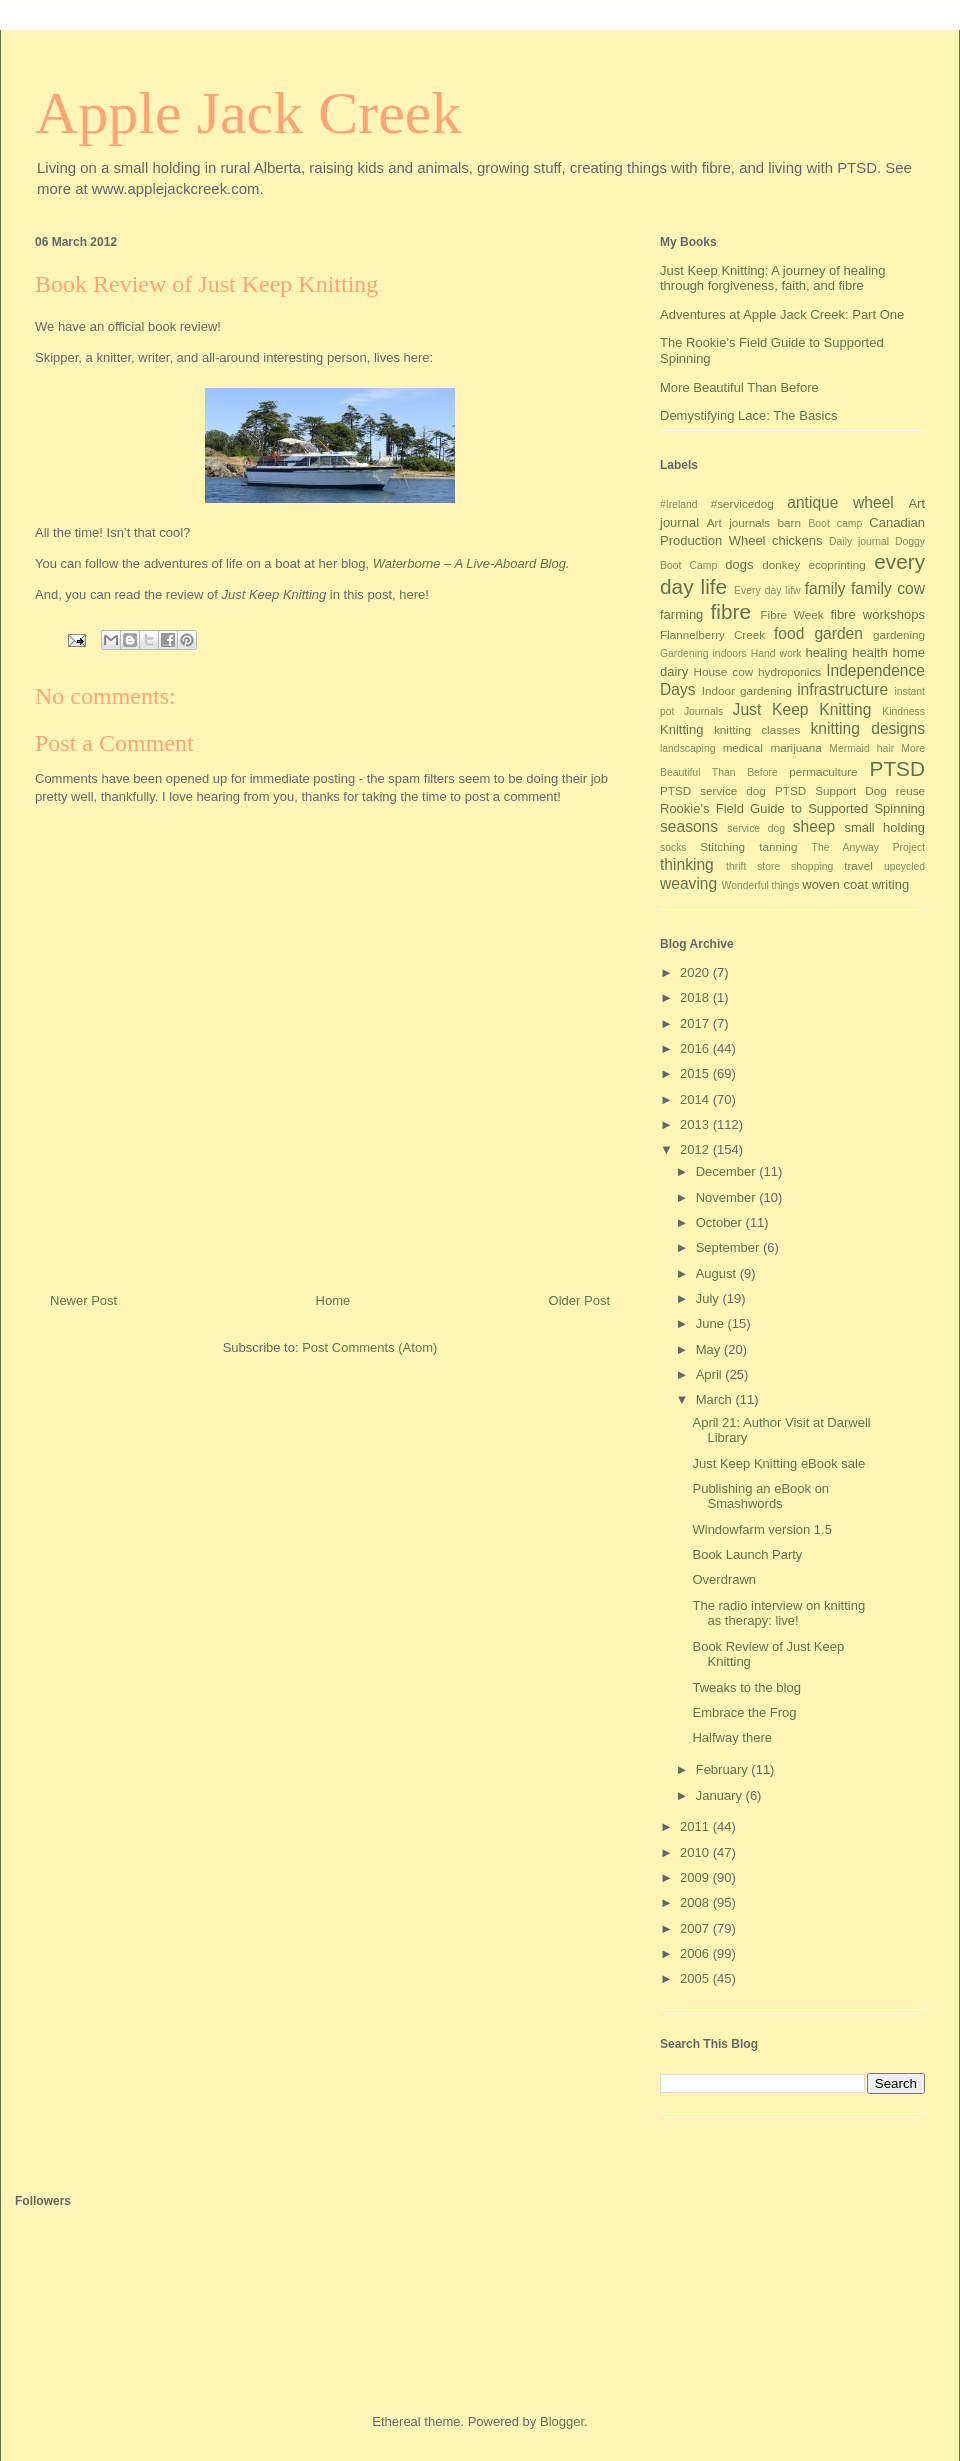 This screenshot has width=960, height=2461. I want to click on medical marijuana, so click(772, 747).